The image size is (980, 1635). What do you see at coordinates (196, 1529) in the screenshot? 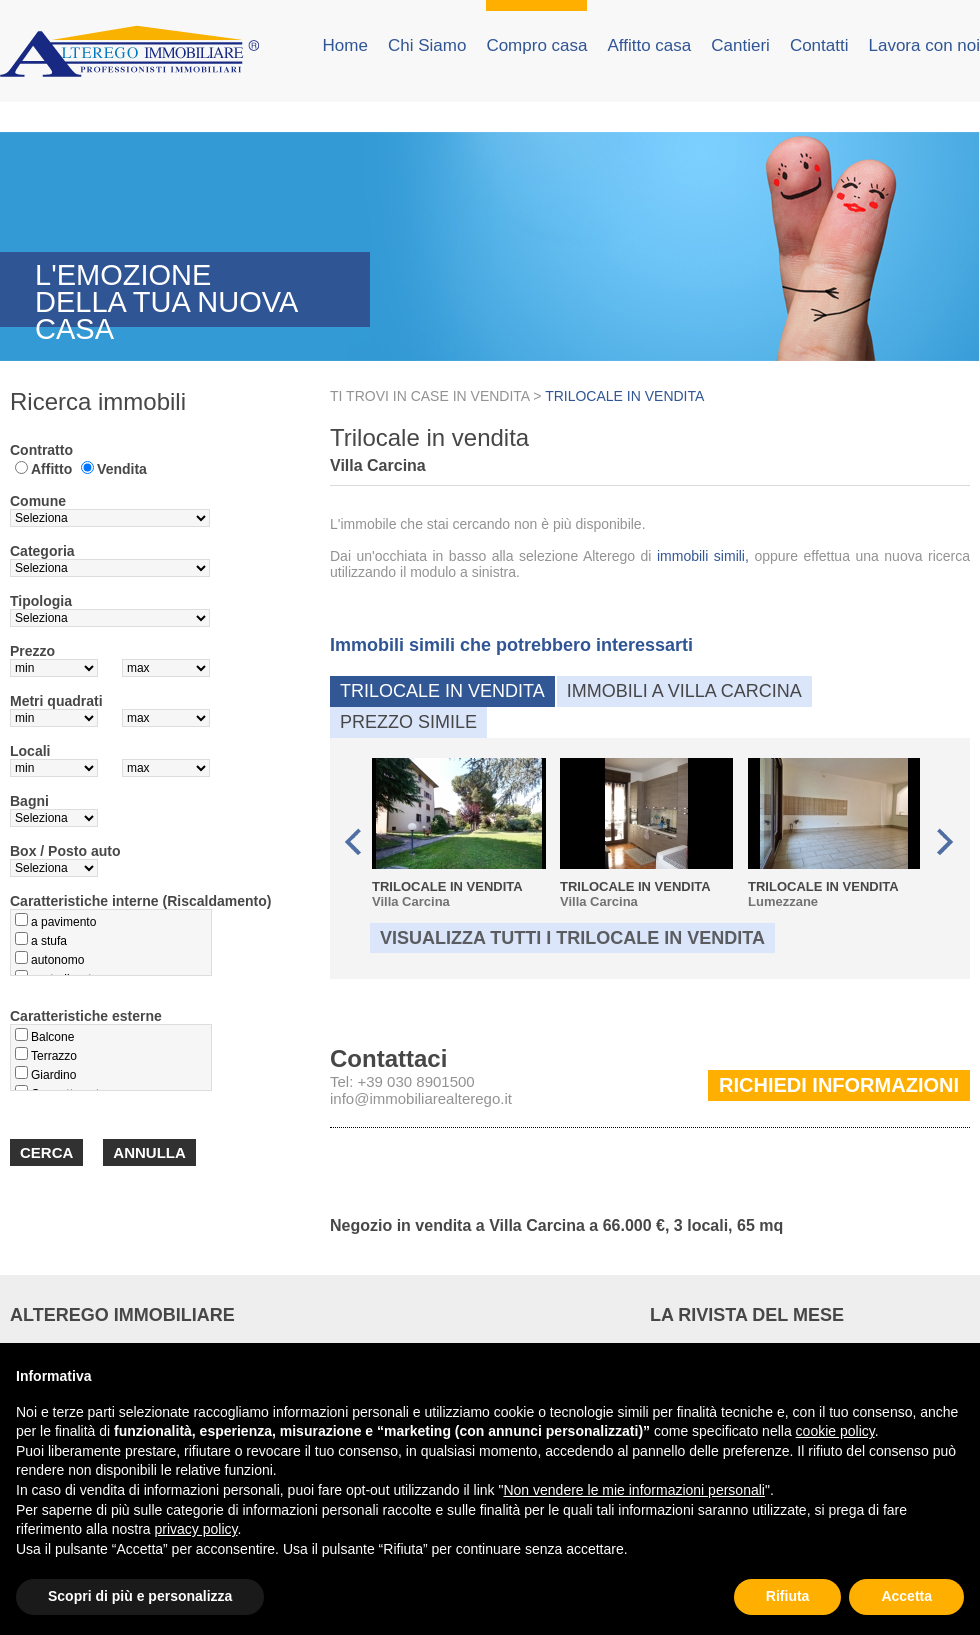
I see `privacy policy [button]` at bounding box center [196, 1529].